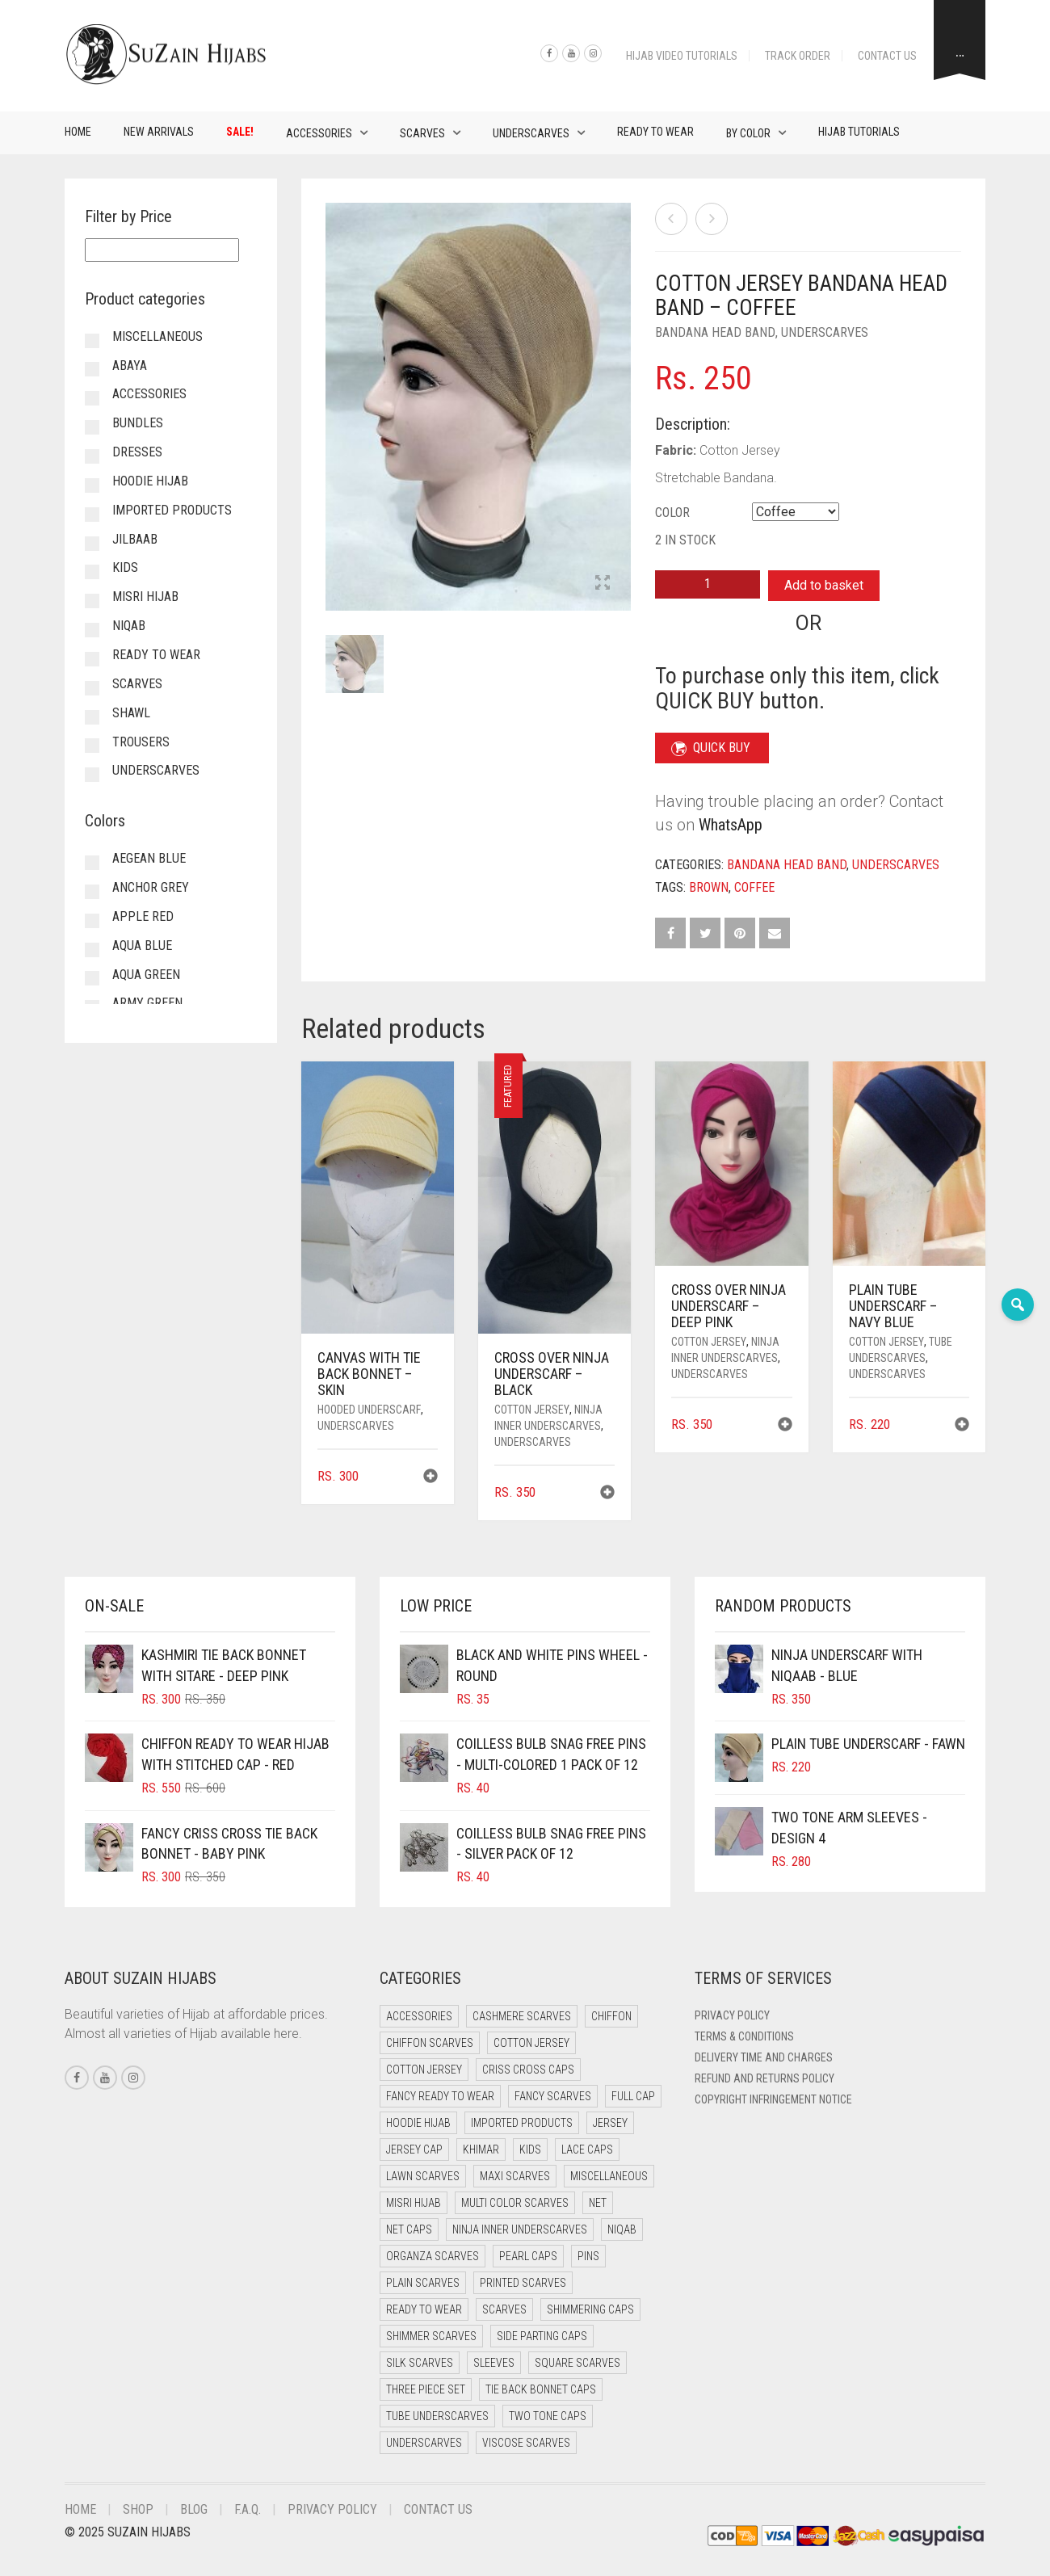 The height and width of the screenshot is (2576, 1050). Describe the element at coordinates (430, 1478) in the screenshot. I see `[button]` at that location.